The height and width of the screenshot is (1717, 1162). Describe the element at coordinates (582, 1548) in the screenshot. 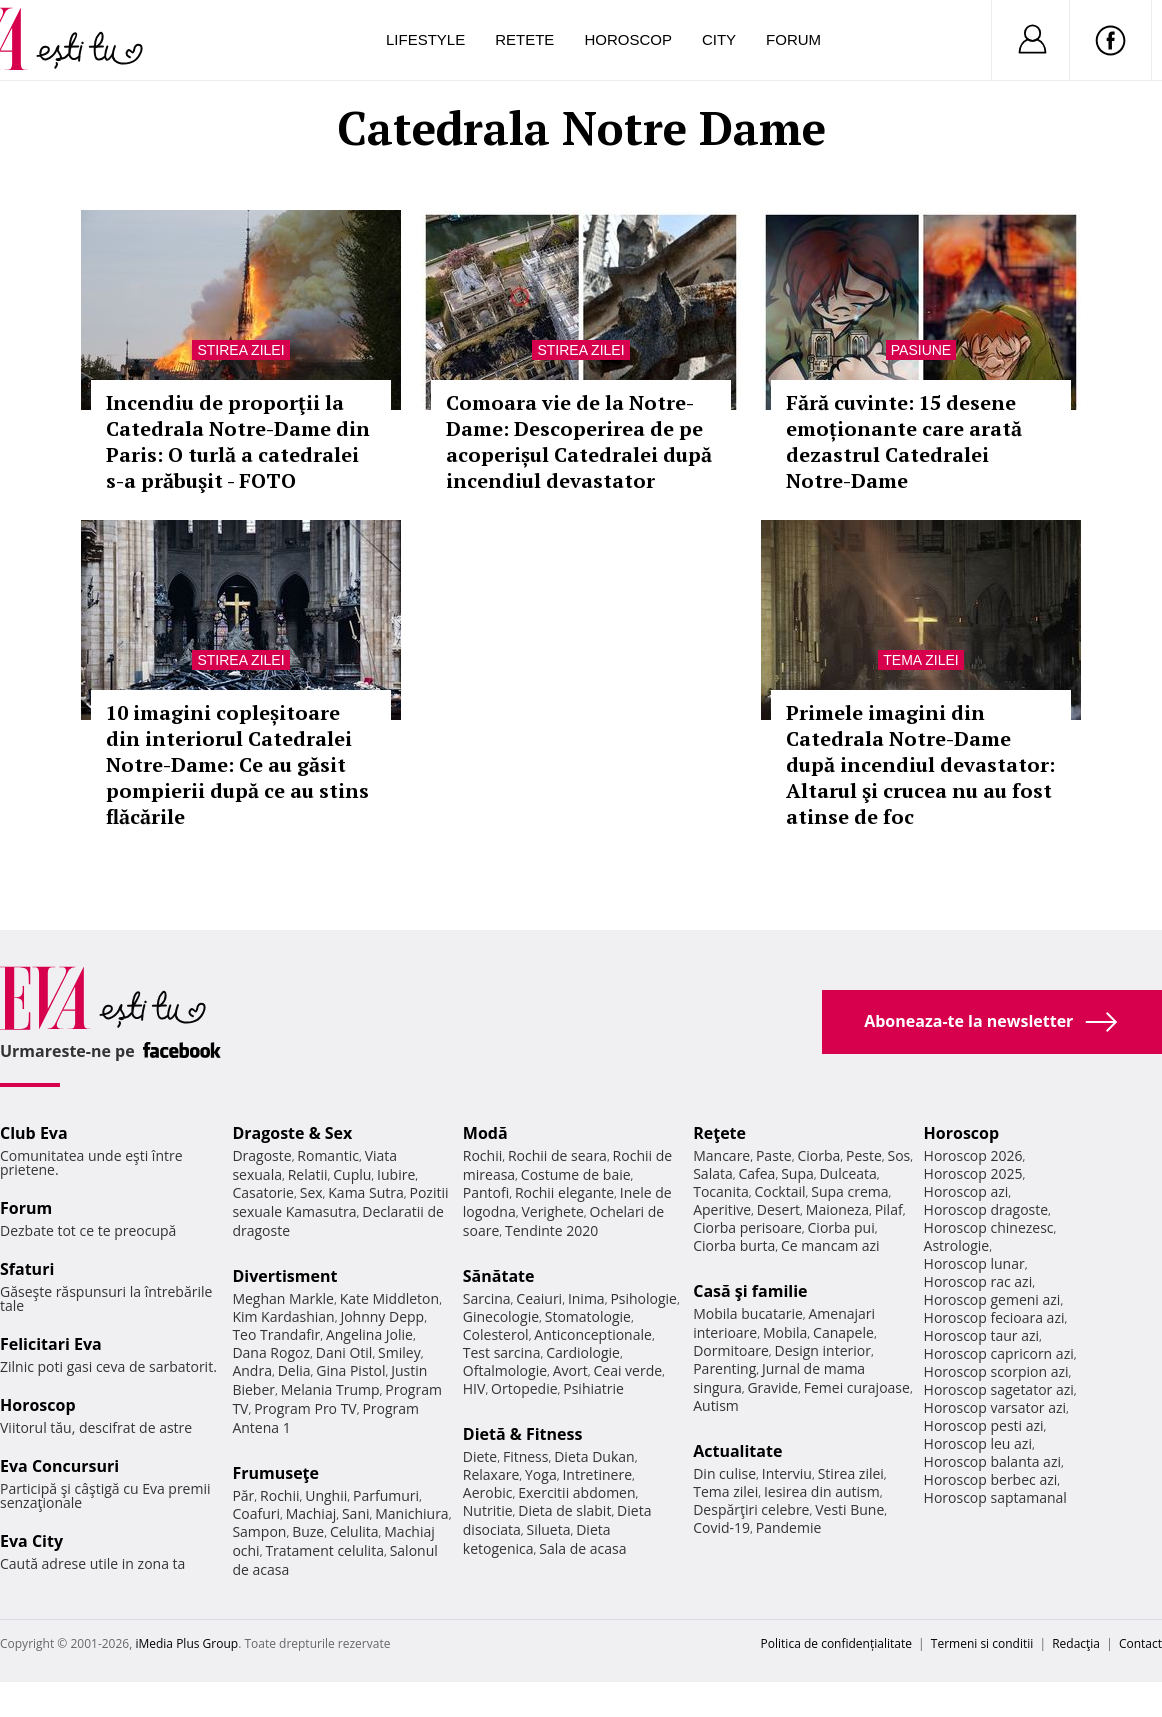

I see `Sala de acasa` at that location.